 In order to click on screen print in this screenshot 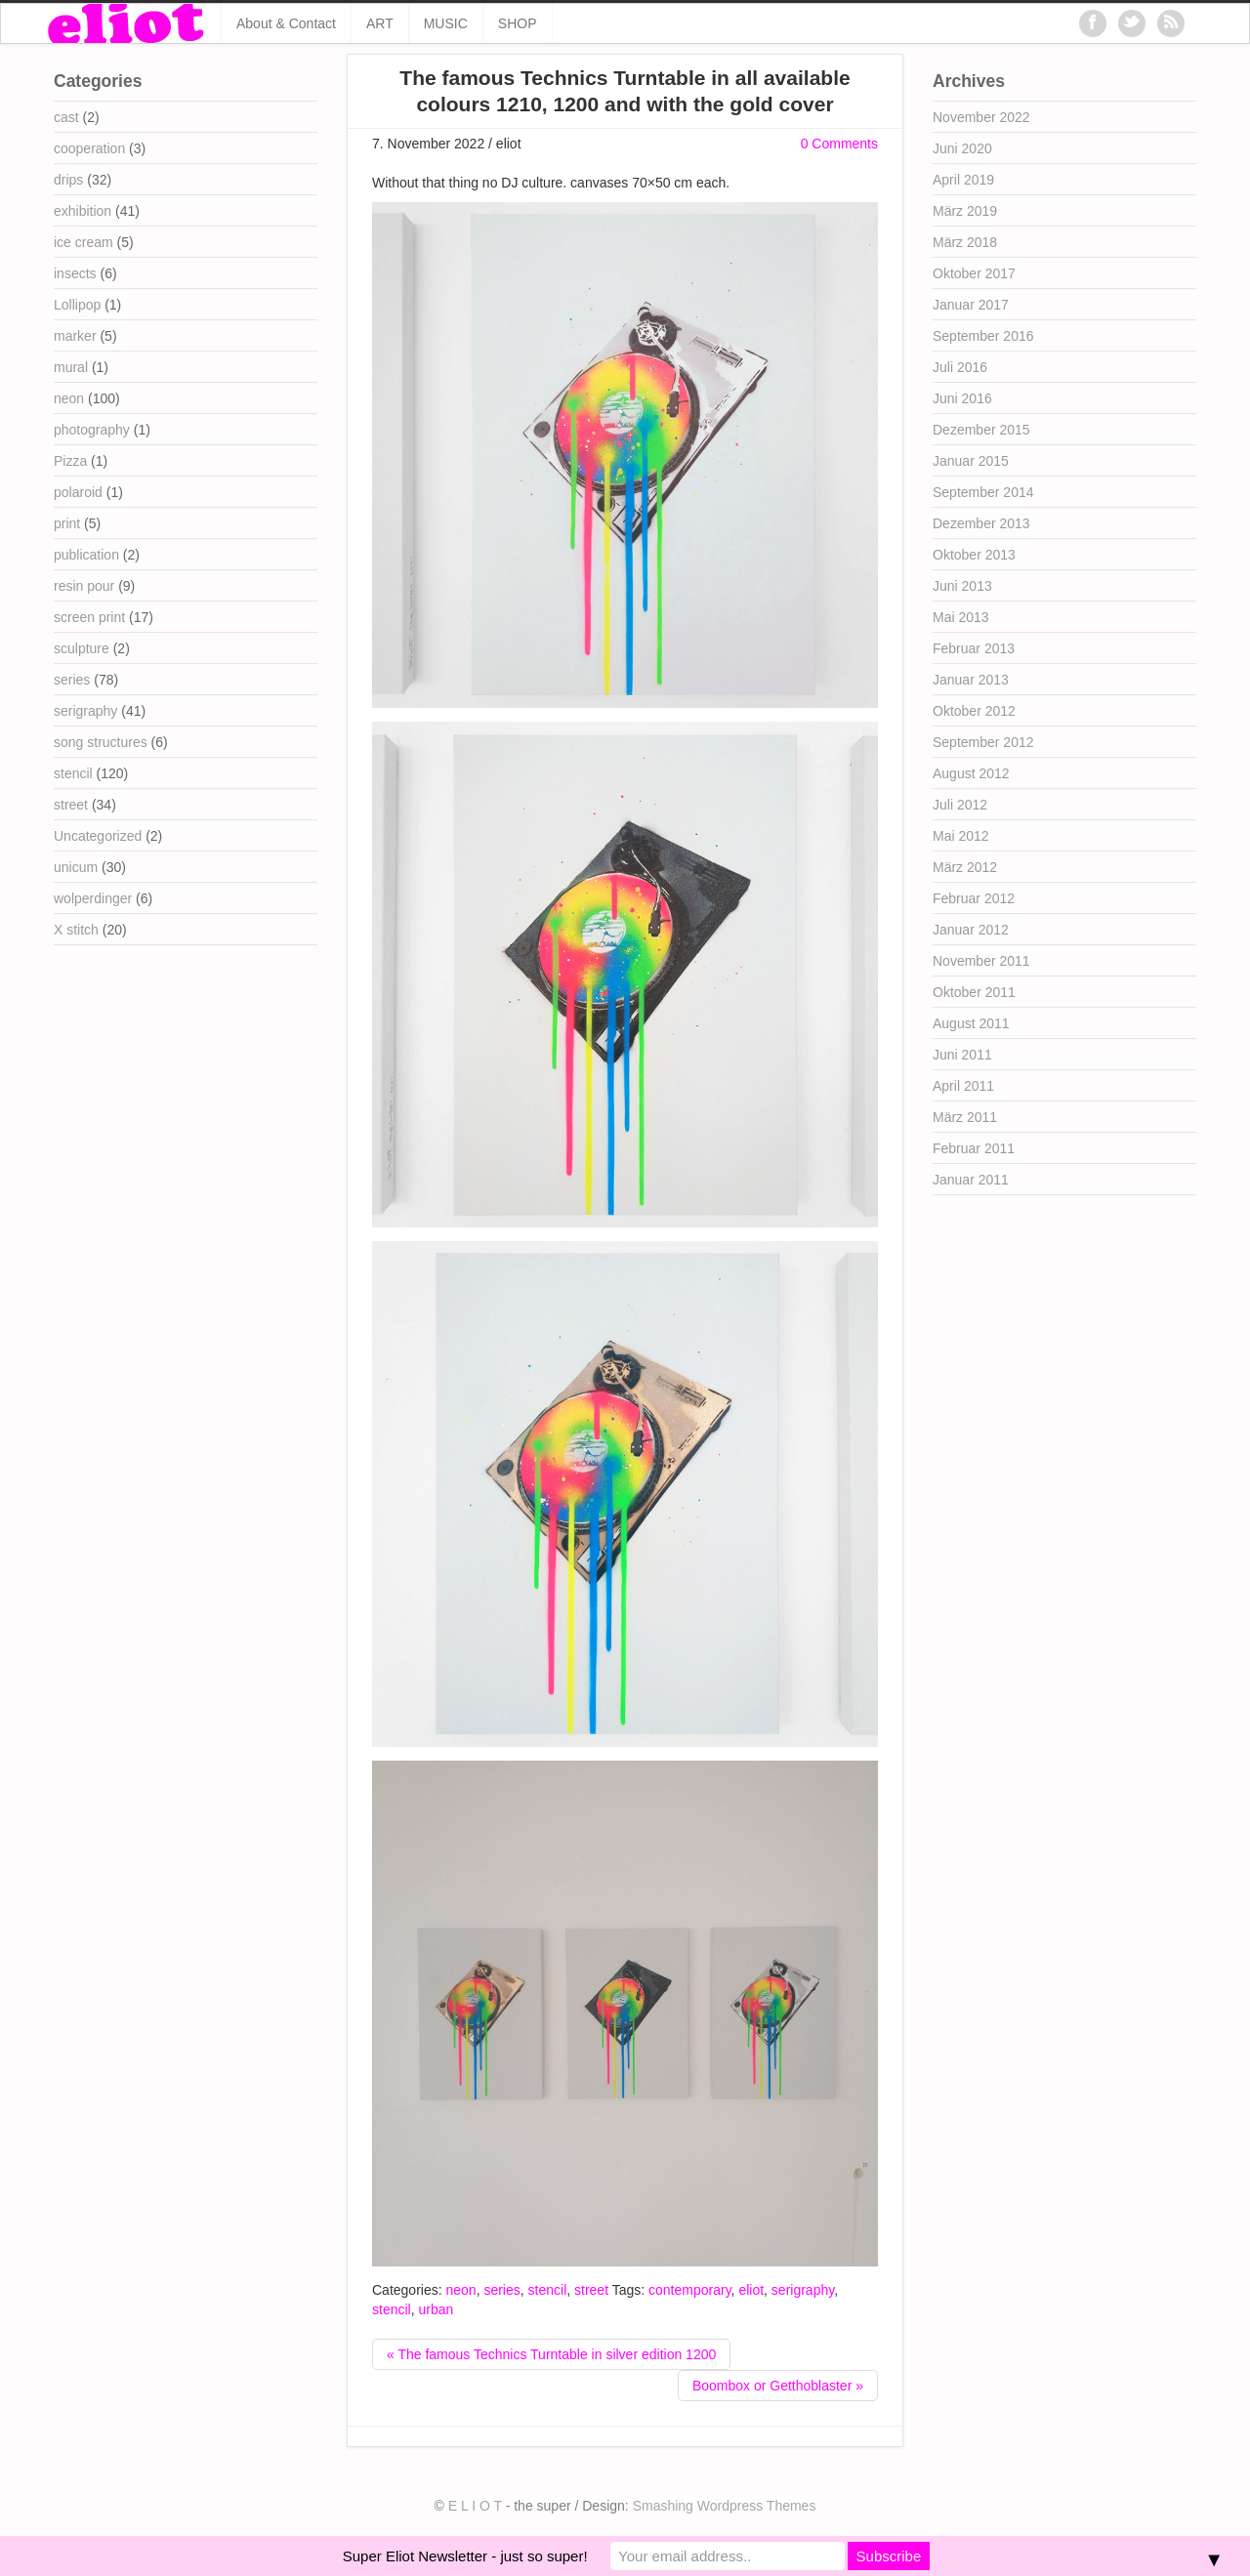, I will do `click(89, 617)`.